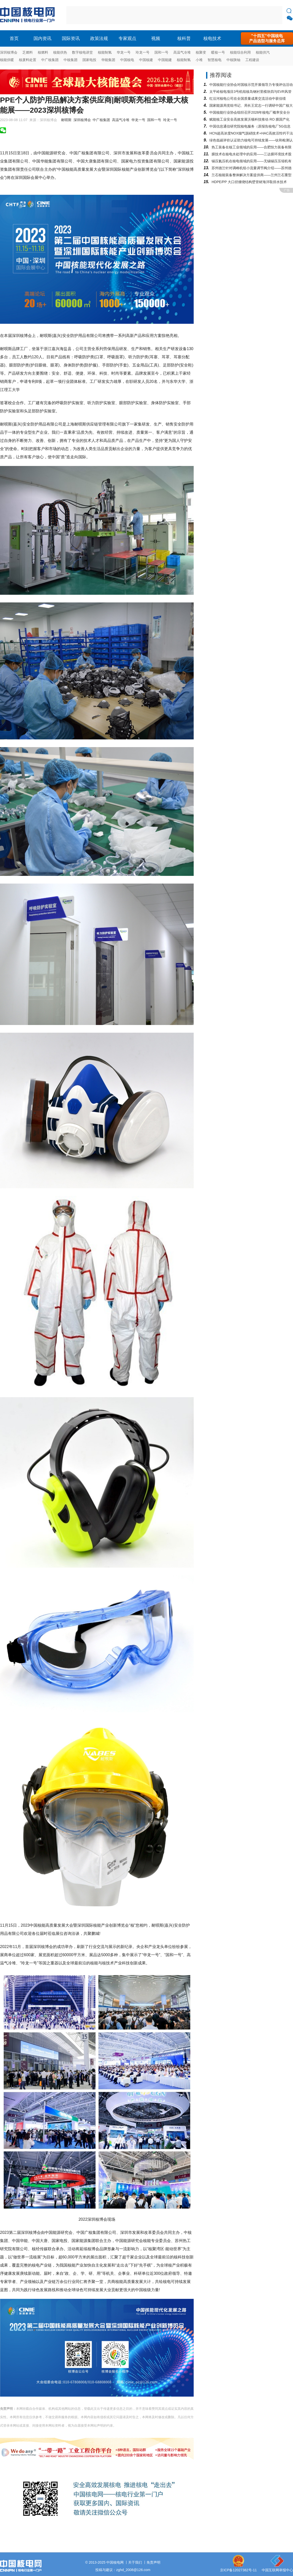 This screenshot has height=2576, width=293. Describe the element at coordinates (28, 15) in the screenshot. I see `核电` at that location.